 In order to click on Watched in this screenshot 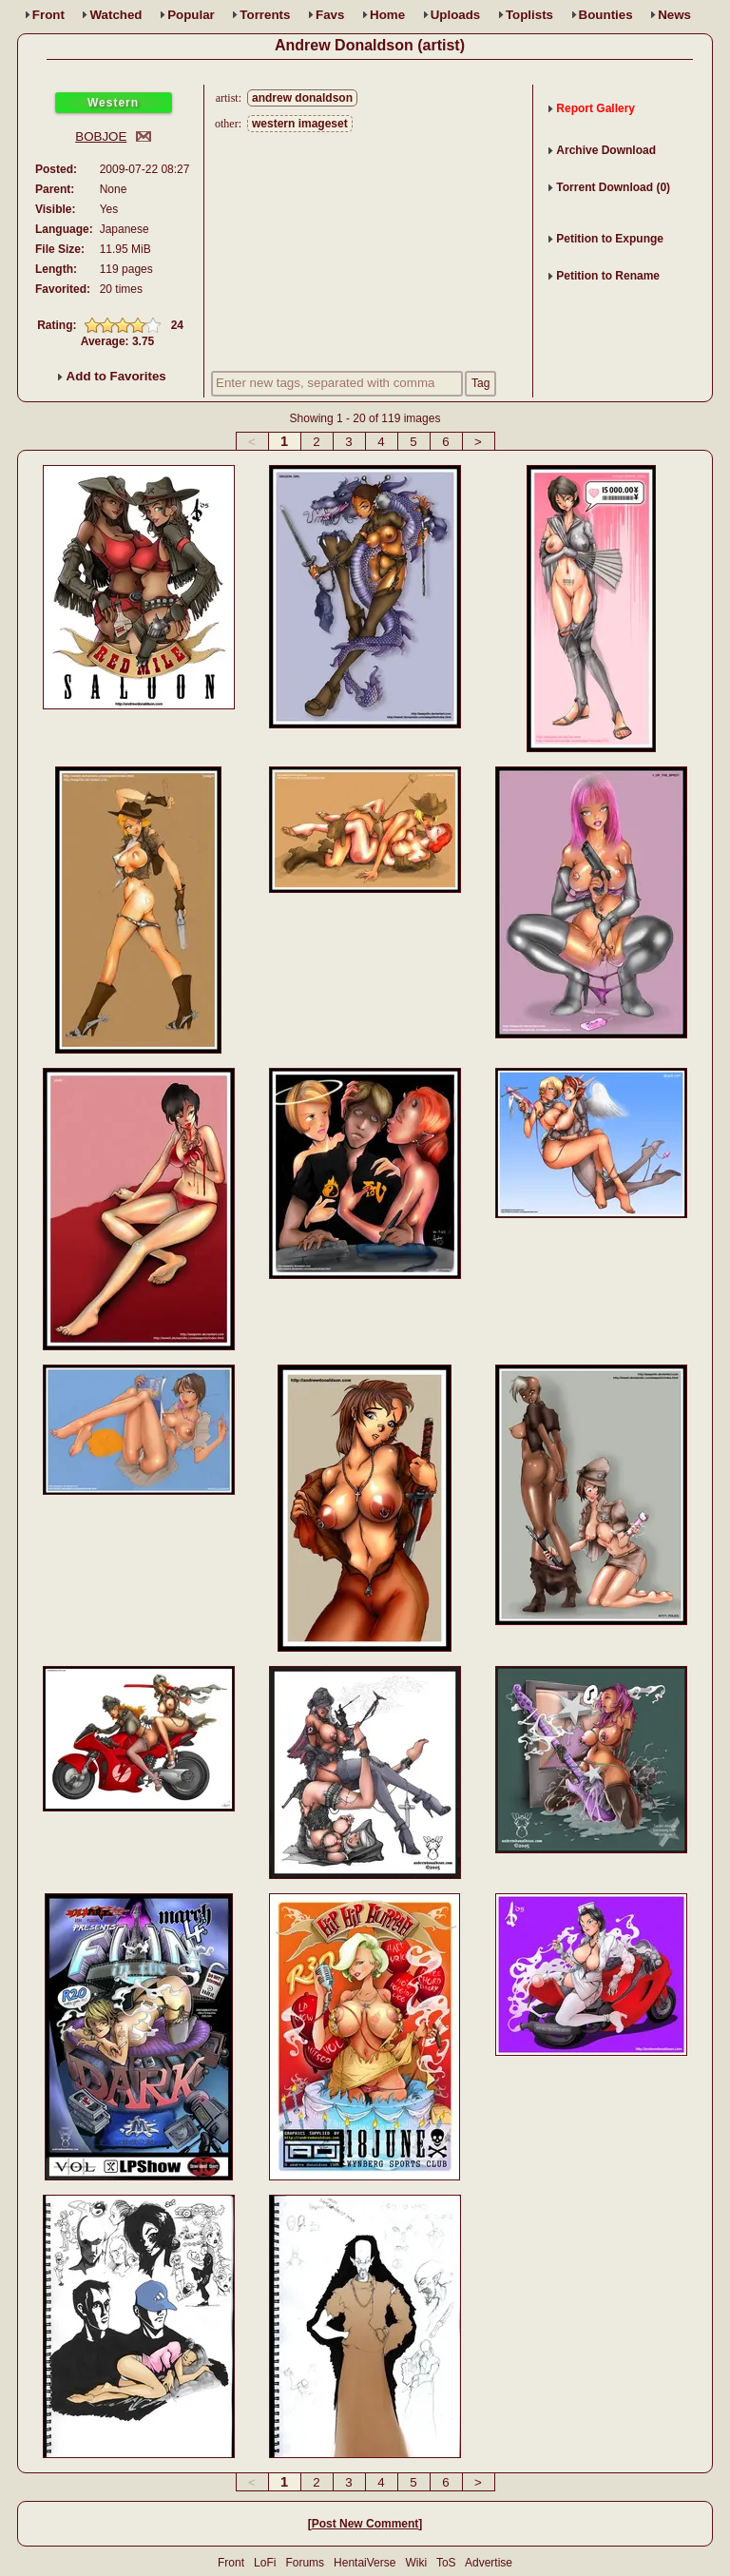, I will do `click(115, 15)`.